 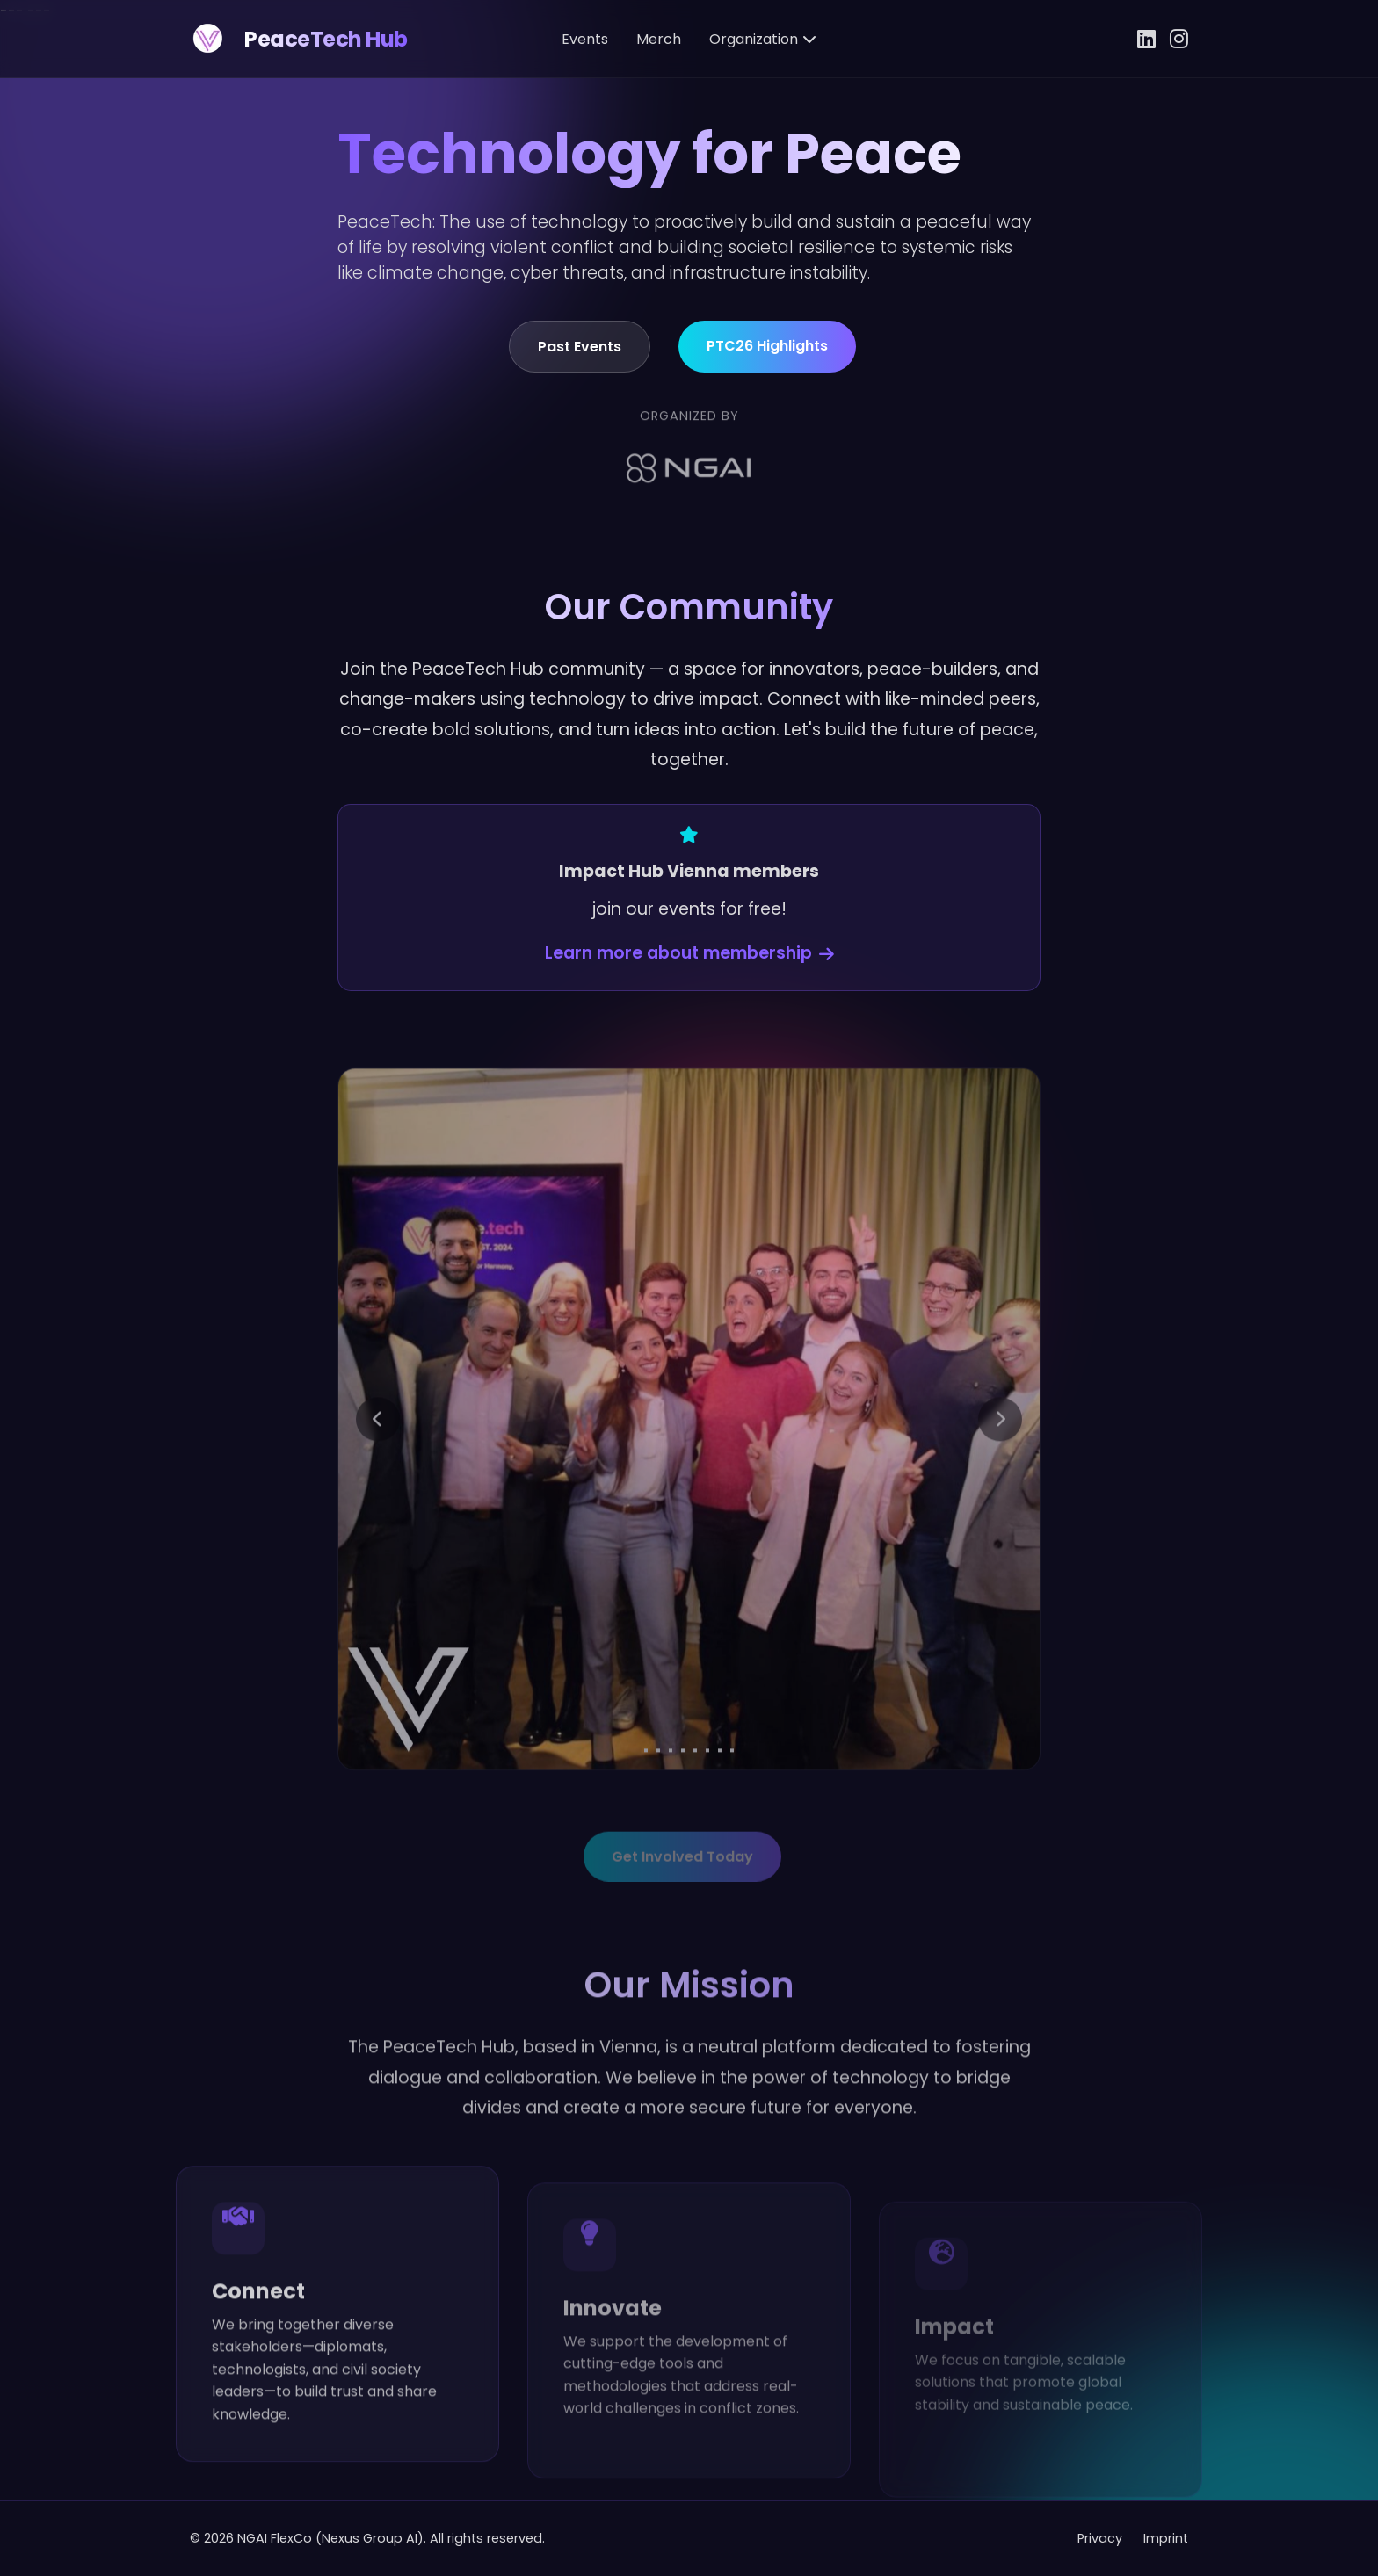 What do you see at coordinates (707, 1797) in the screenshot?
I see `[Go to slide 6]` at bounding box center [707, 1797].